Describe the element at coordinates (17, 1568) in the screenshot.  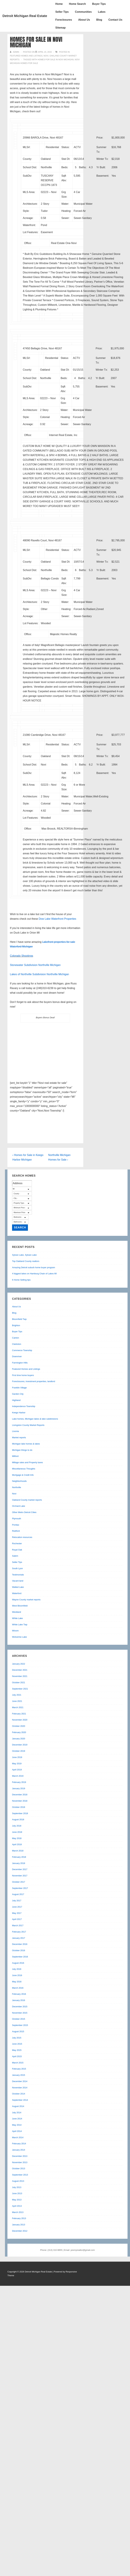
I see `South Lyon` at that location.